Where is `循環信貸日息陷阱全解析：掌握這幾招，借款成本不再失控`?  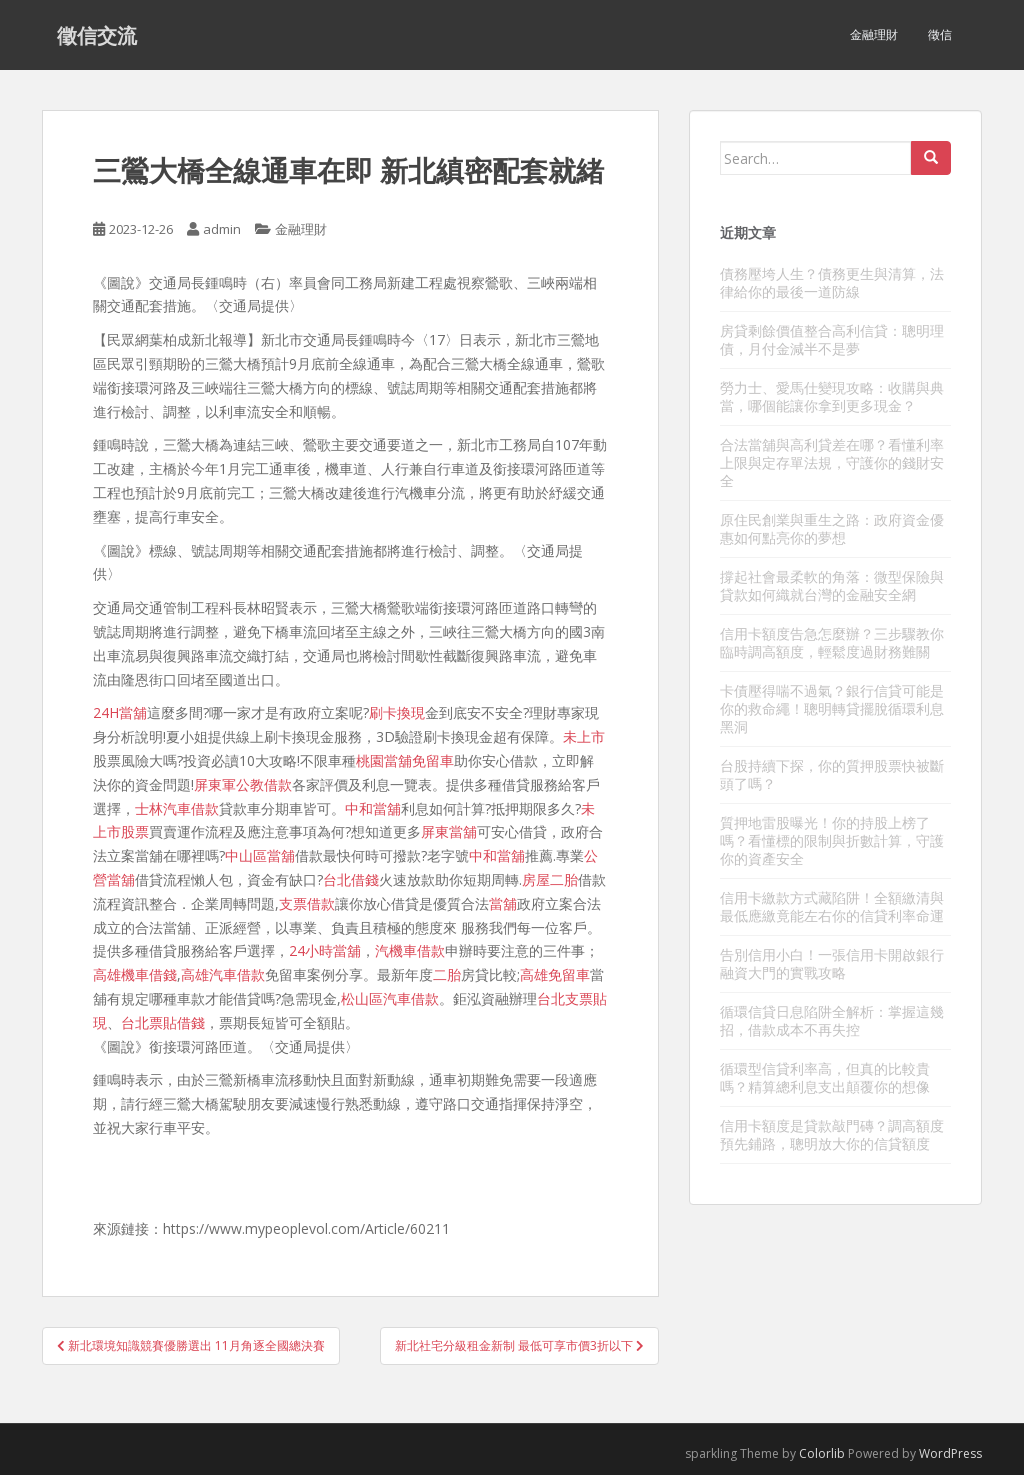 循環信貸日息陷阱全解析：掌握這幾招，借款成本不再失控 is located at coordinates (832, 1020).